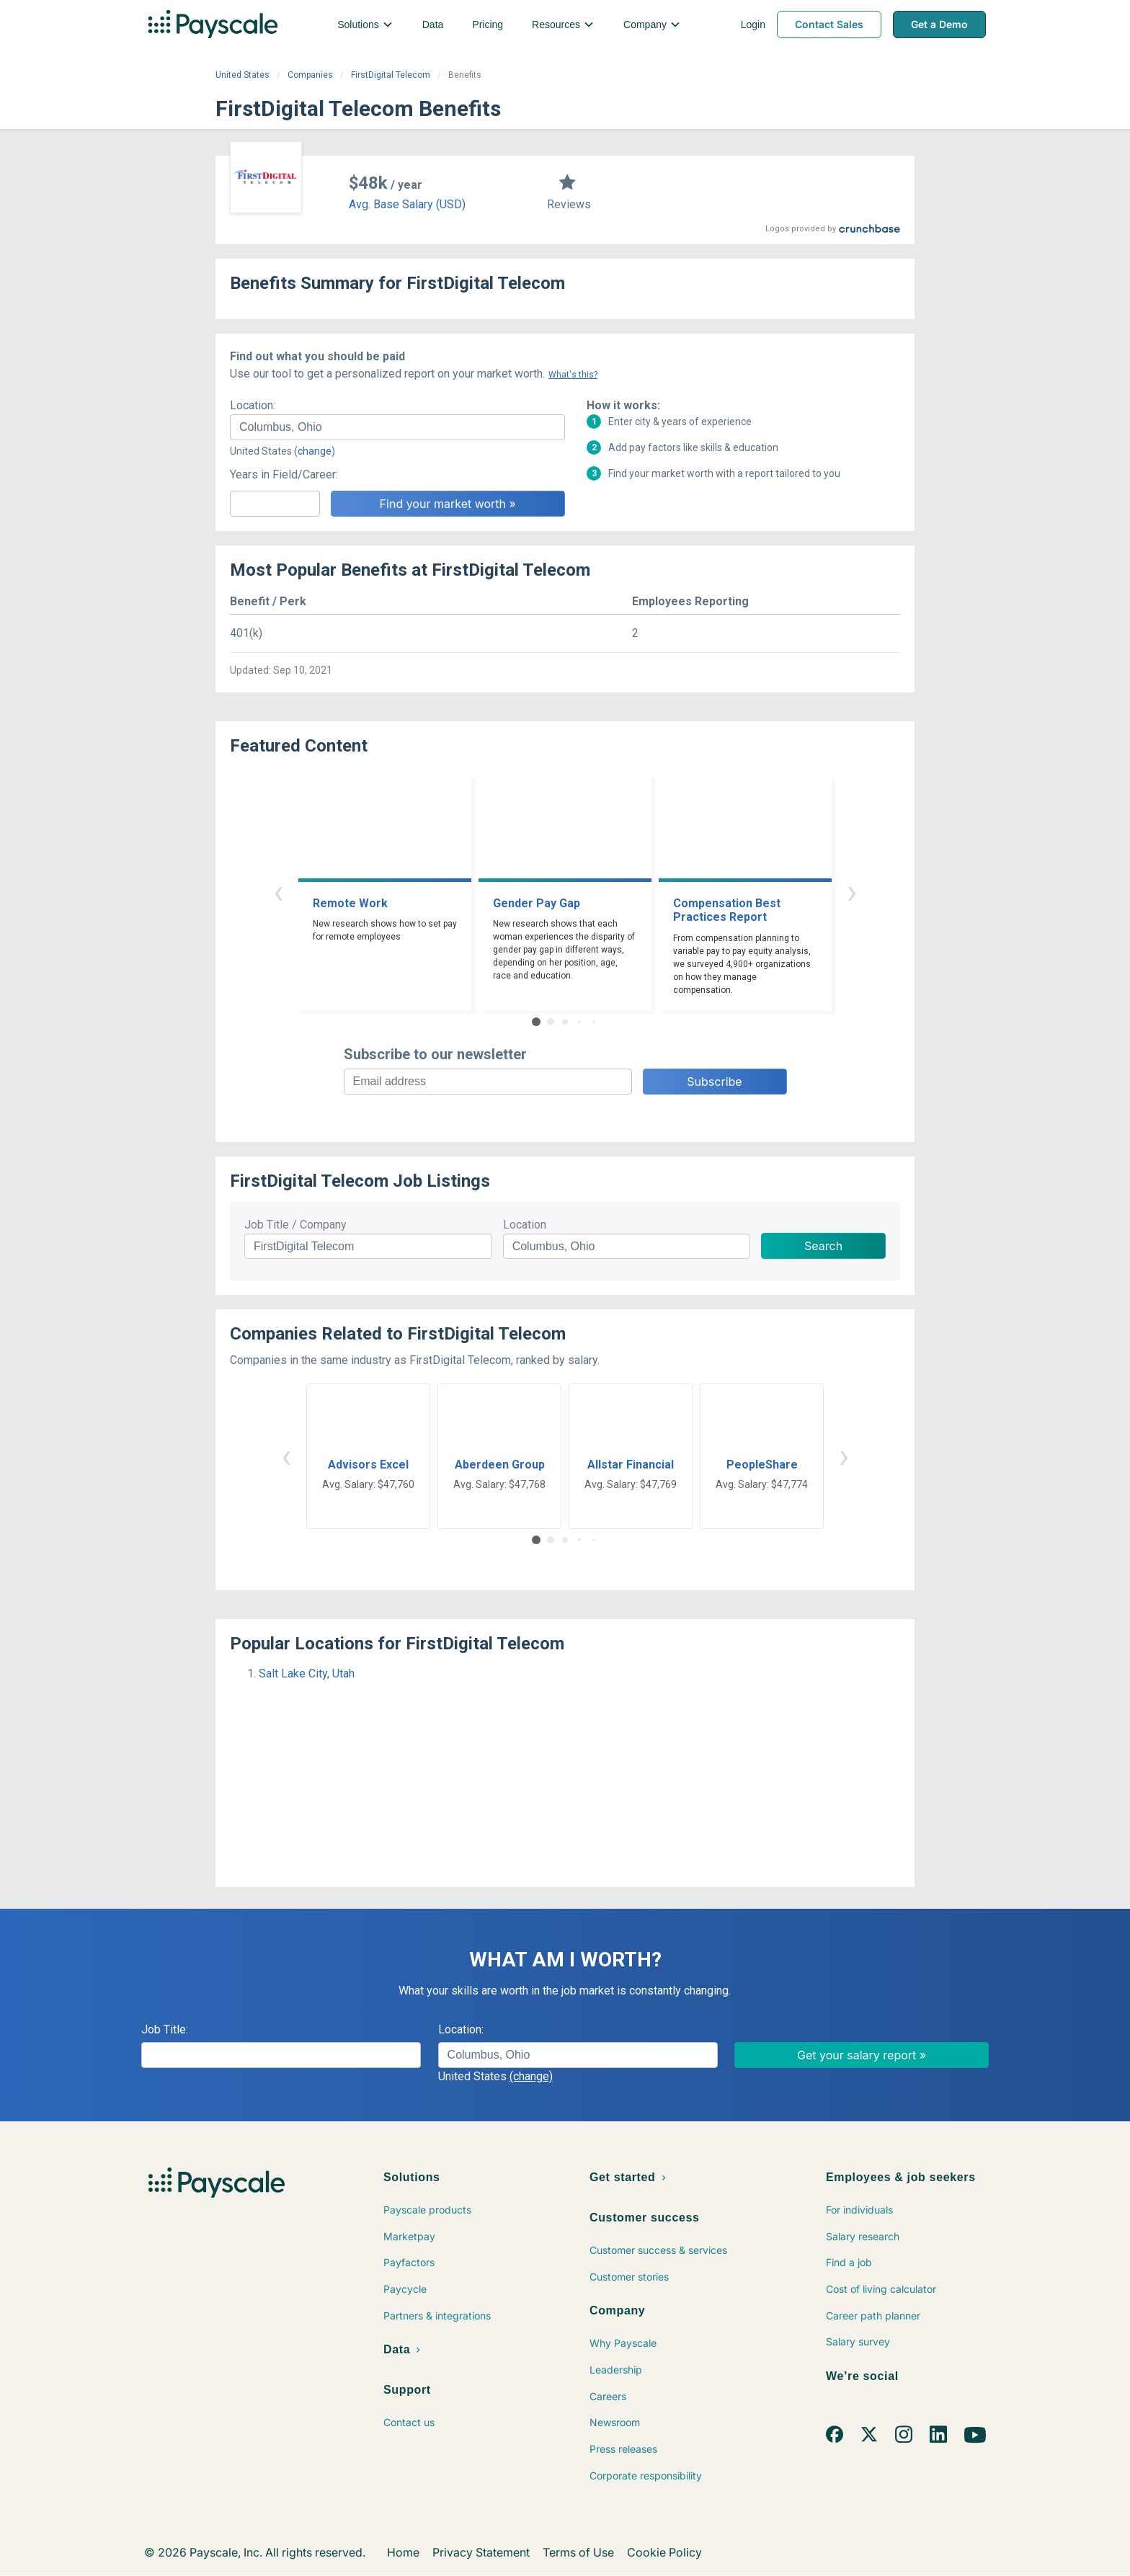 The width and height of the screenshot is (1130, 2576). I want to click on FirstDigital Telecom, so click(390, 75).